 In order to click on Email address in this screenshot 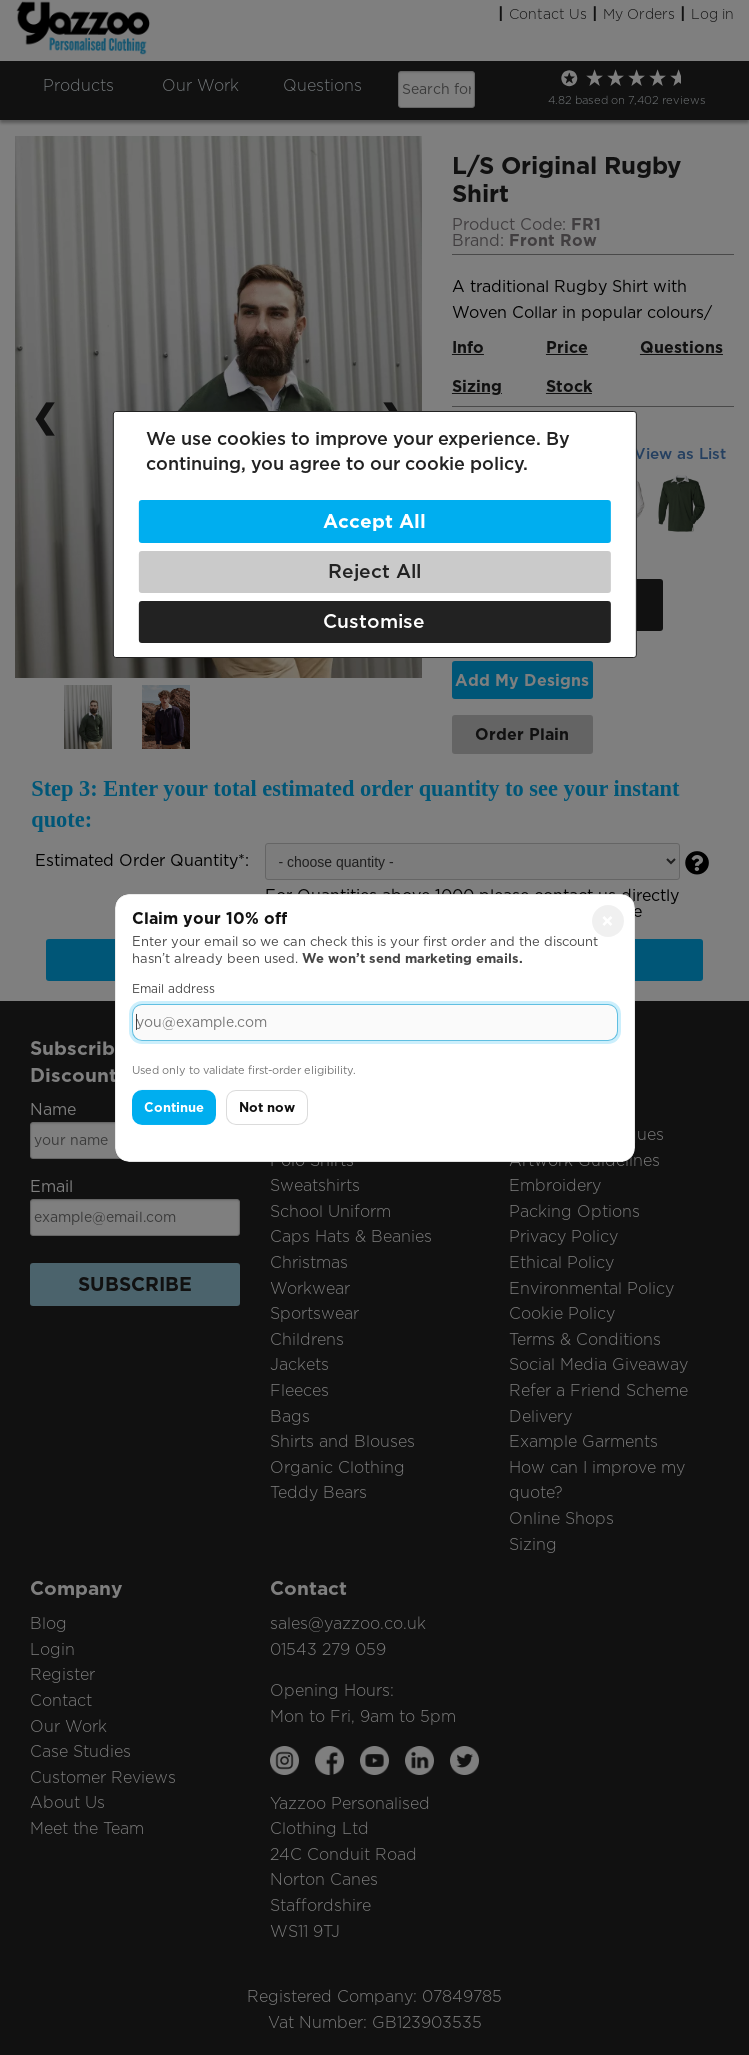, I will do `click(173, 988)`.